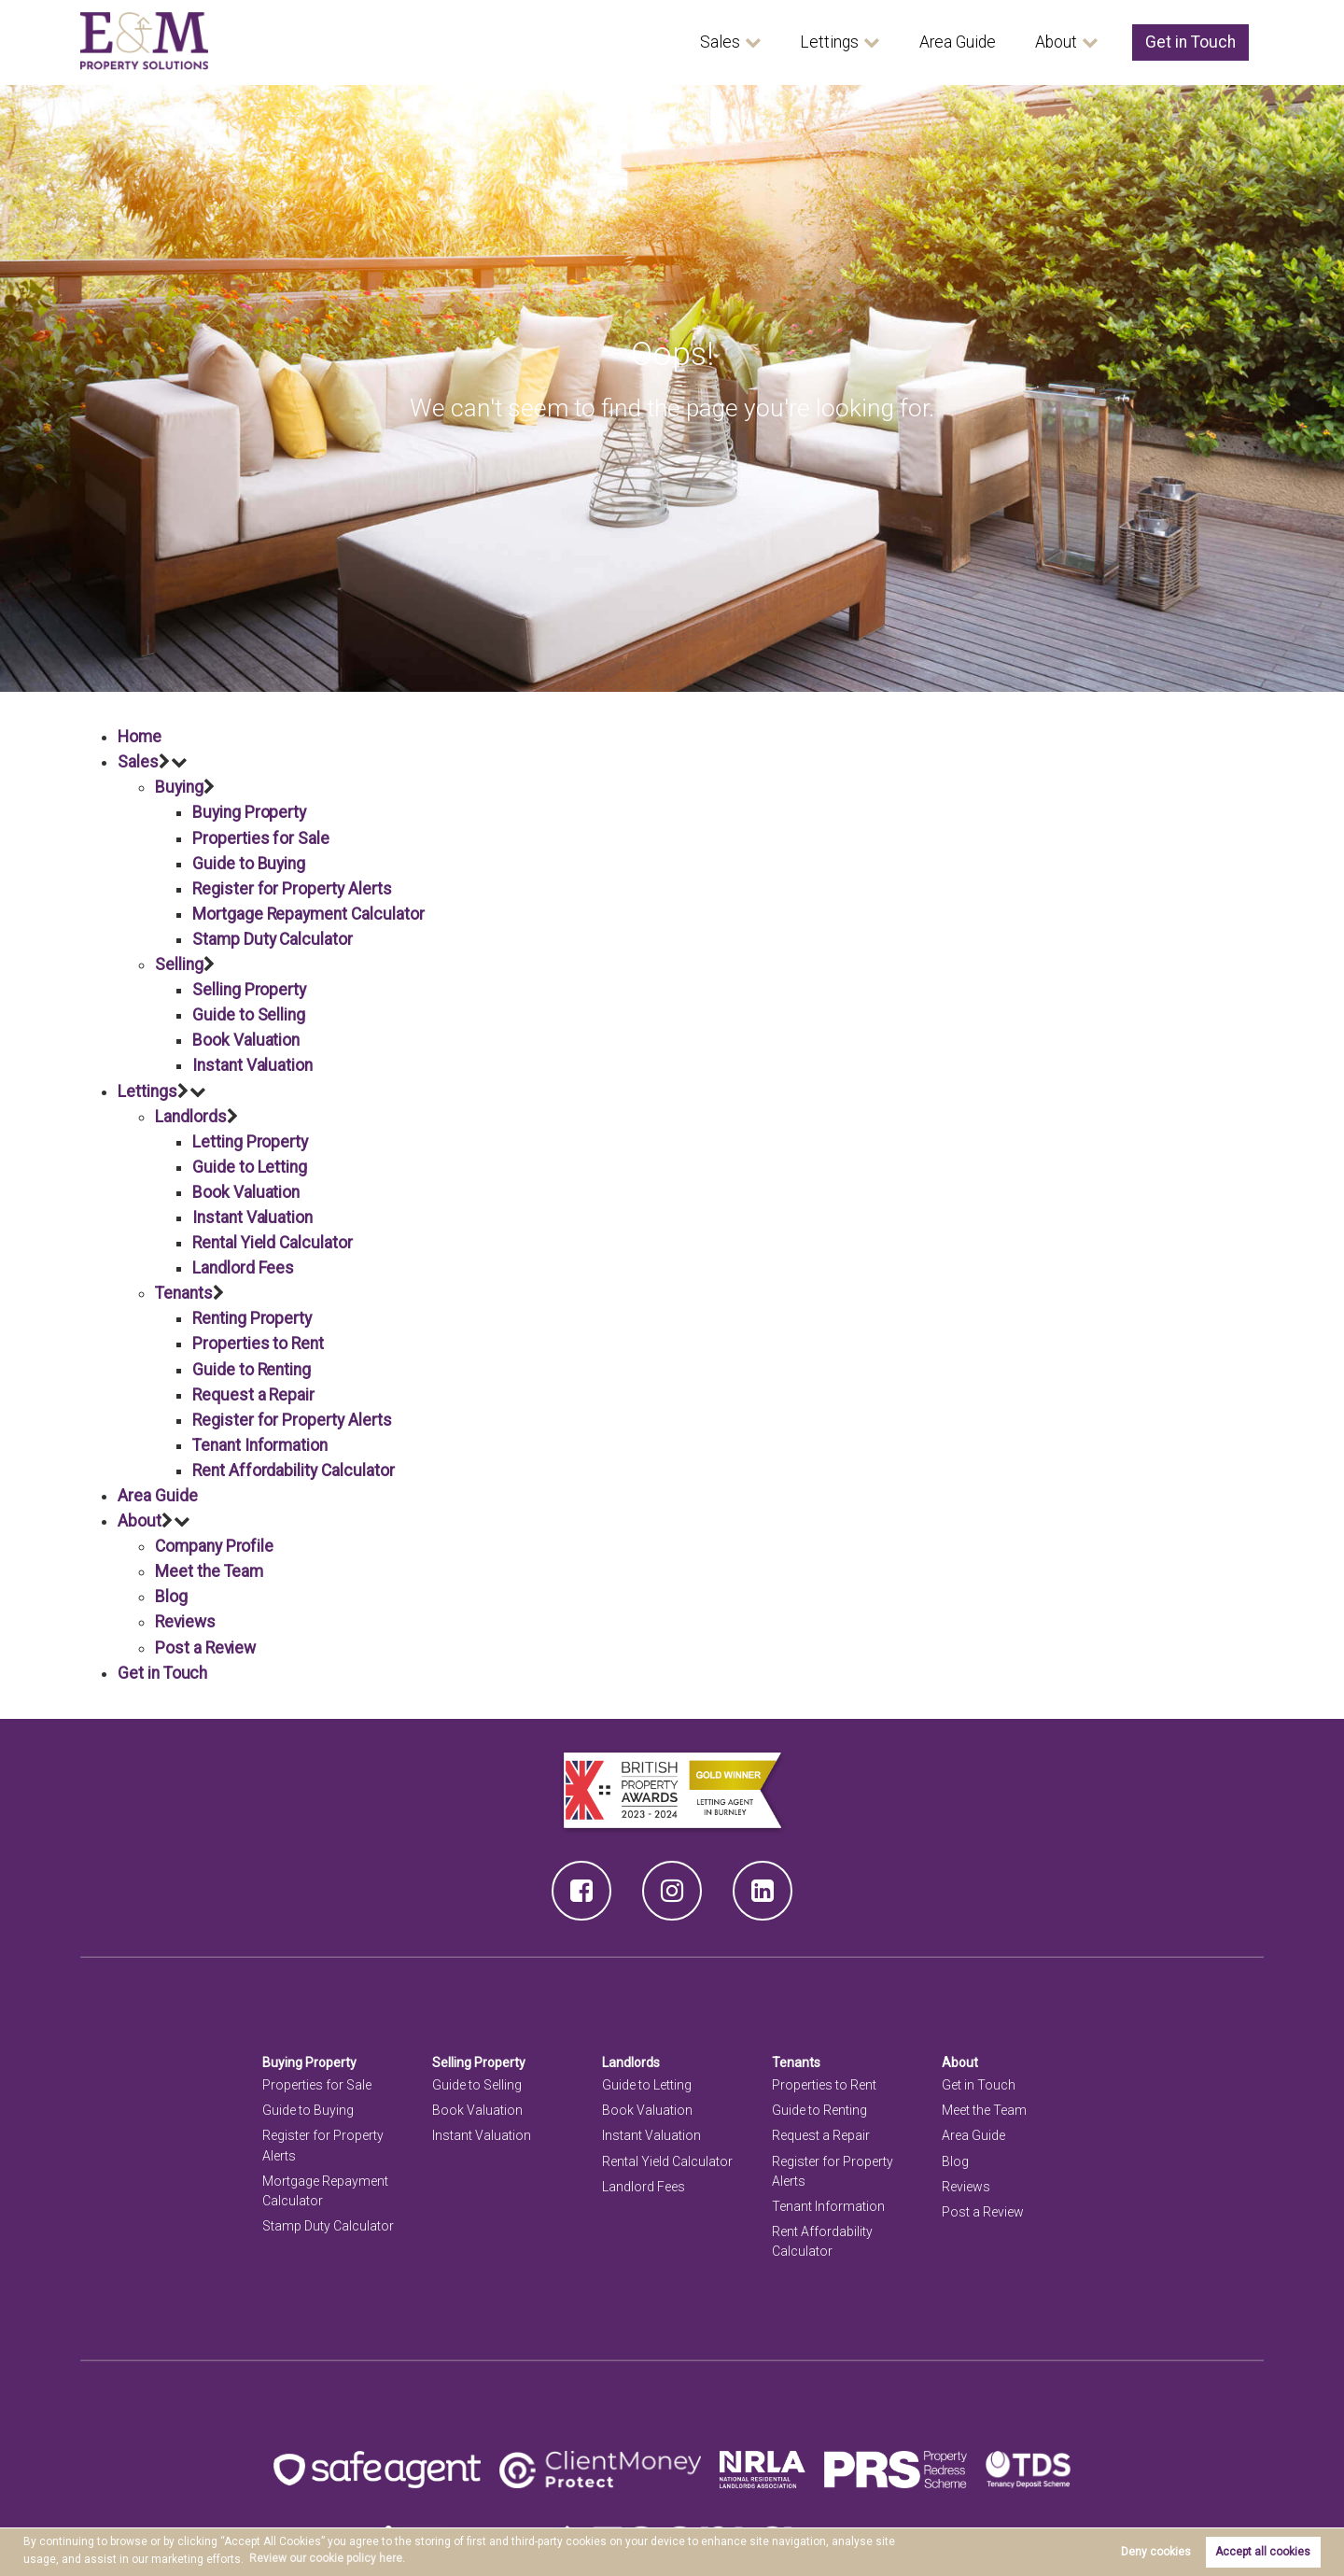 The image size is (1344, 2576). I want to click on Tenant Information, so click(260, 1445).